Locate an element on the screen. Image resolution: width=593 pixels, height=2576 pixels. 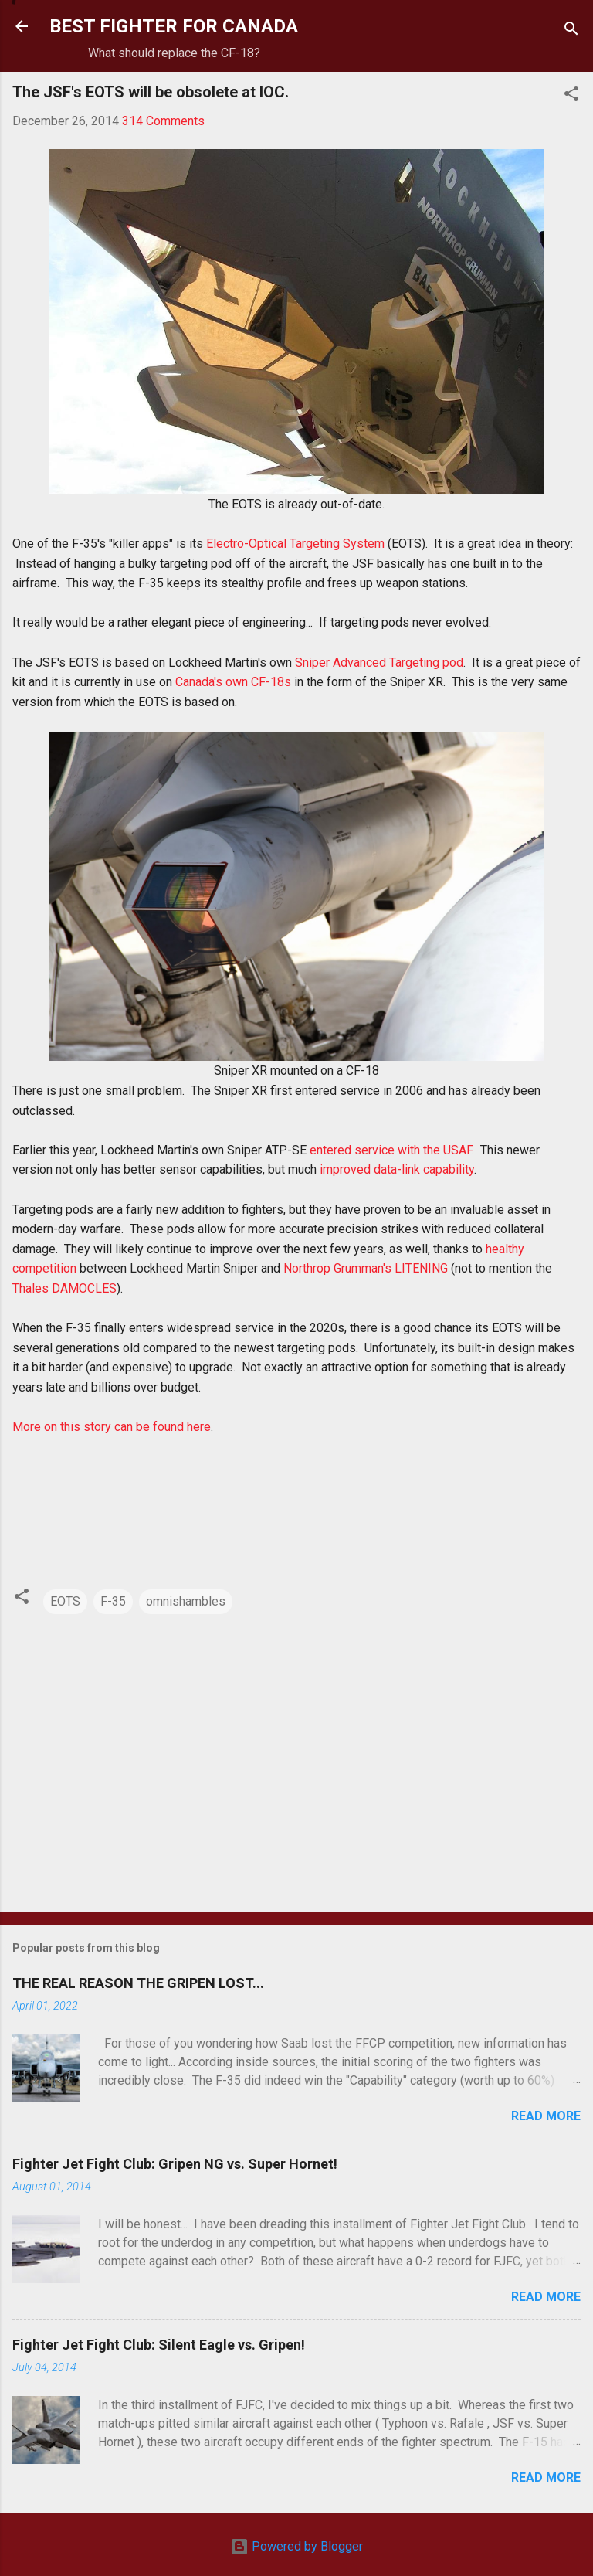
entered service with the USAF is located at coordinates (391, 1150).